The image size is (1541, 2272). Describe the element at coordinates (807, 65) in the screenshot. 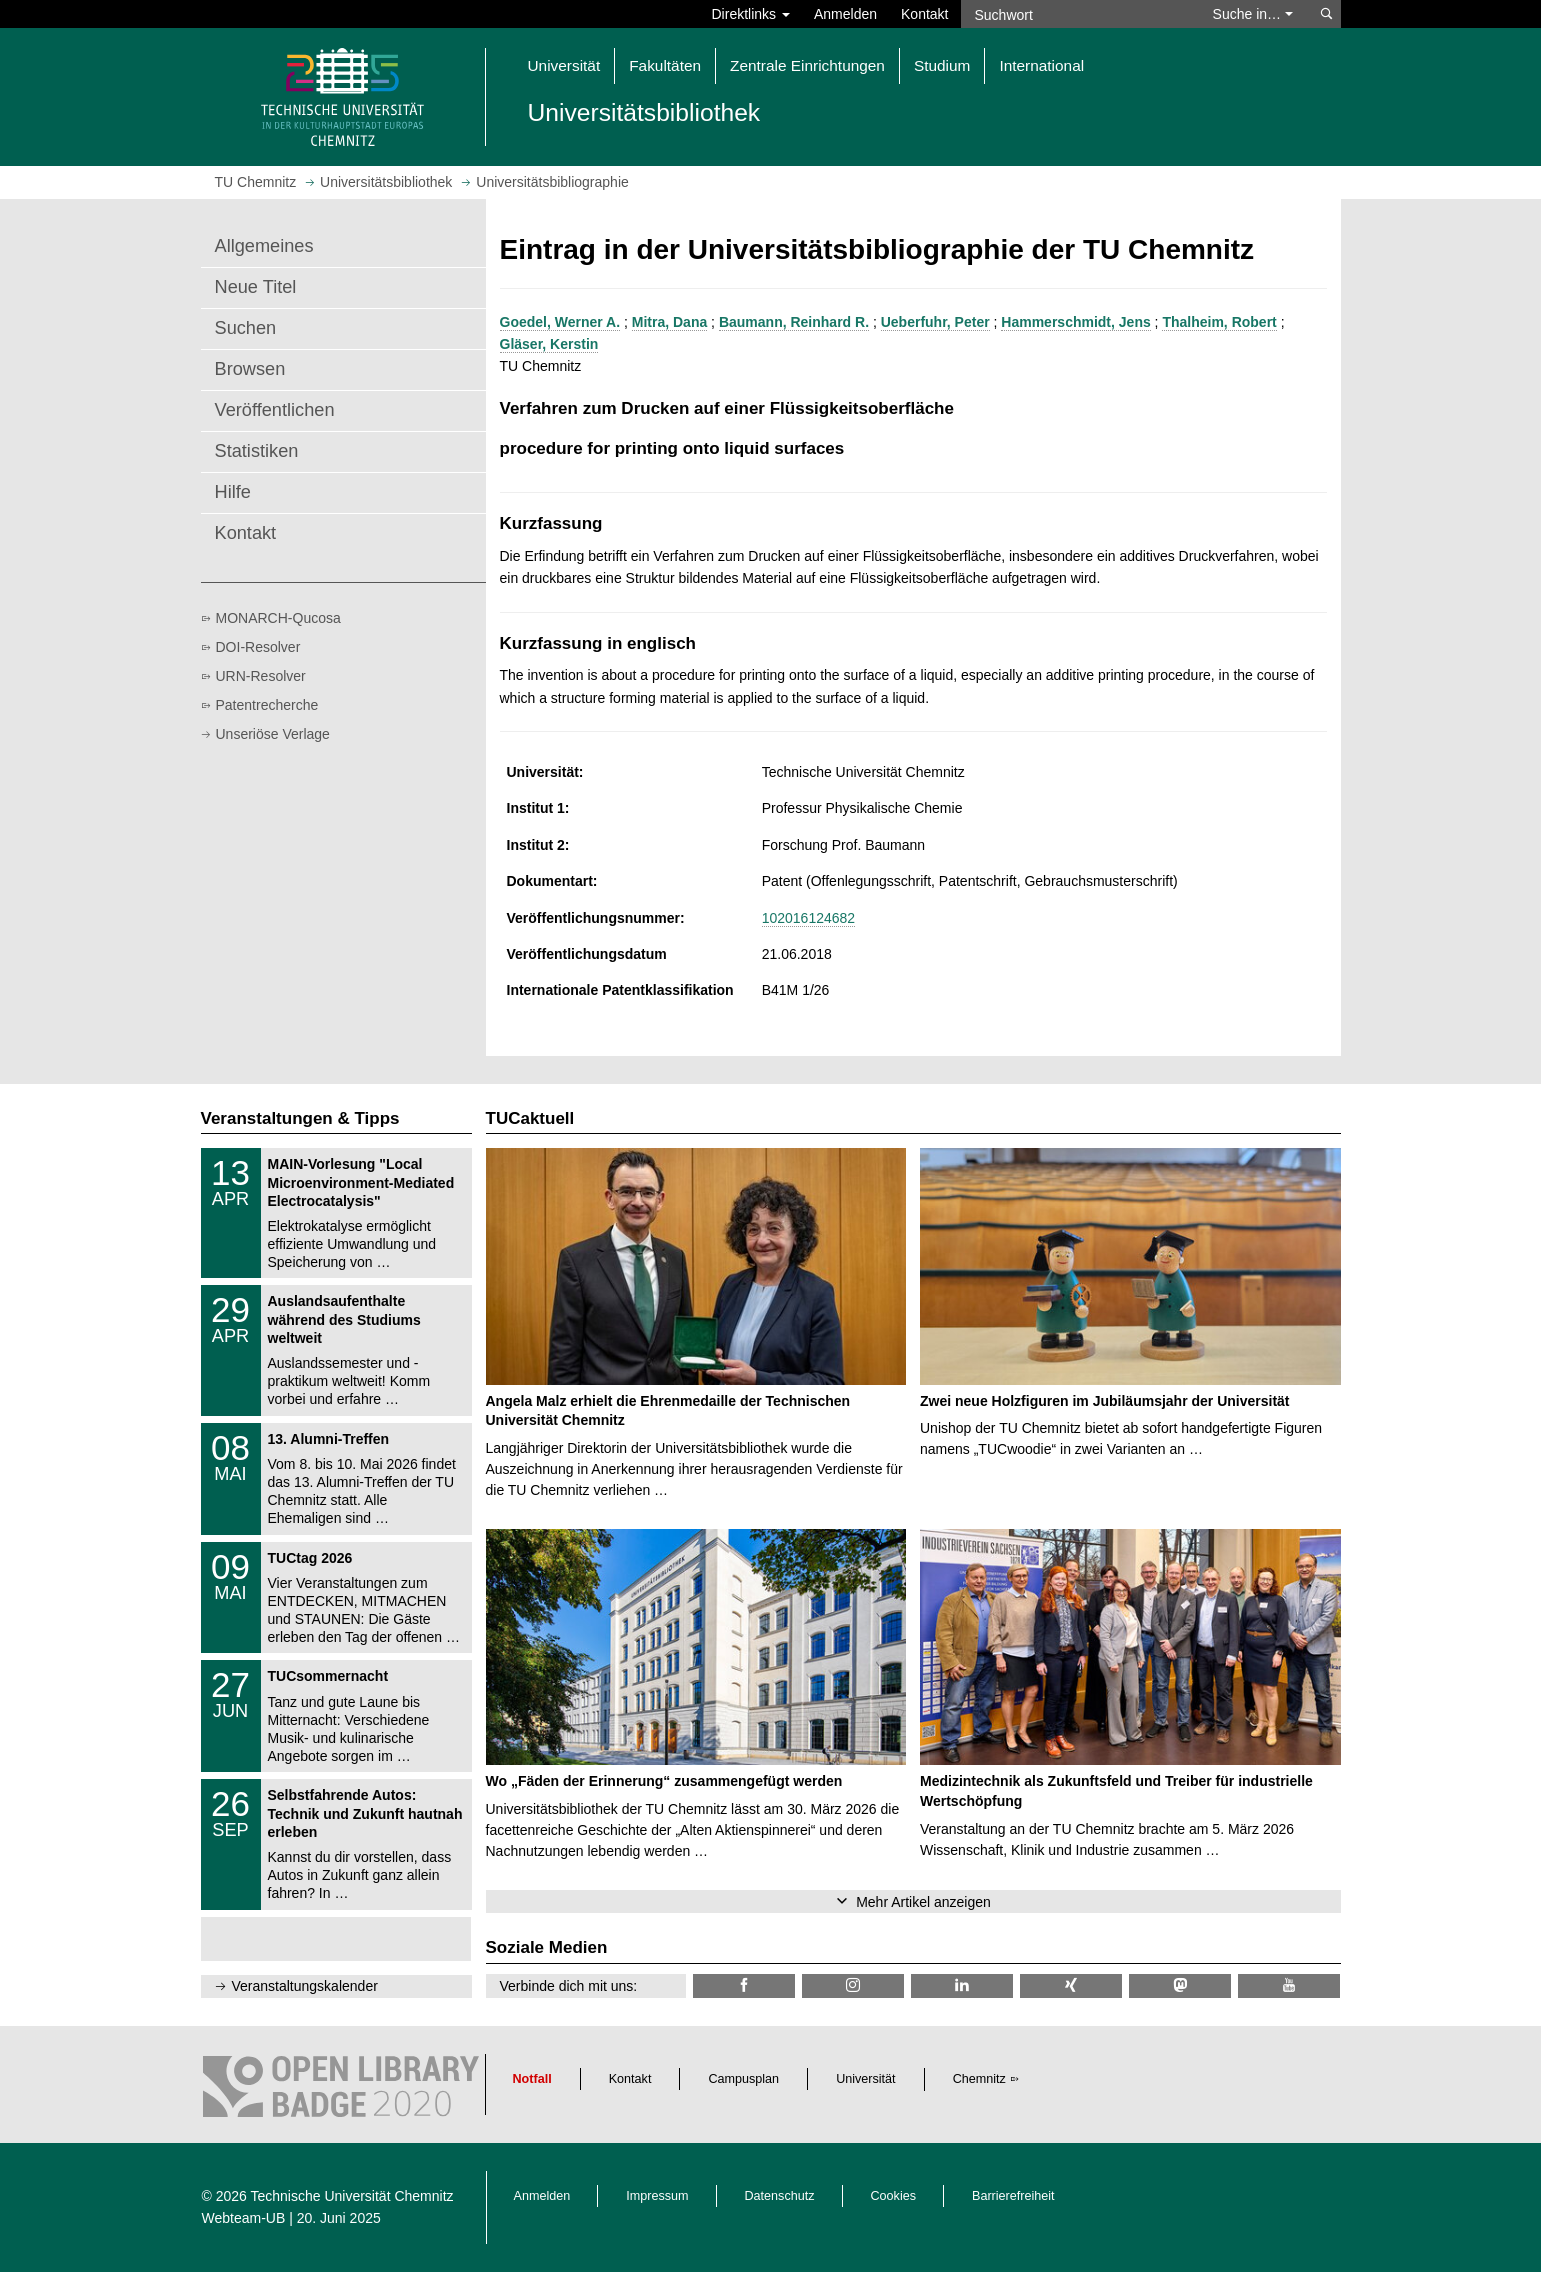

I see `Zentrale Einrichtungen [button]` at that location.